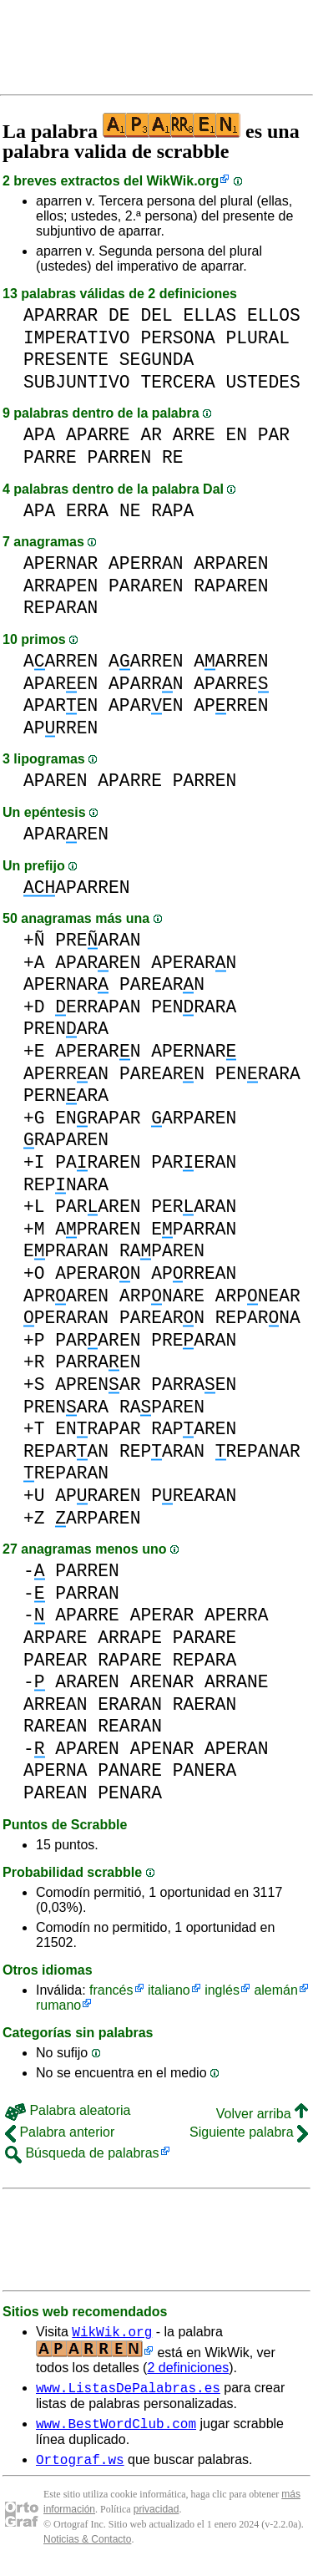 This screenshot has height=2576, width=313. Describe the element at coordinates (231, 563) in the screenshot. I see `ARPAREN` at that location.